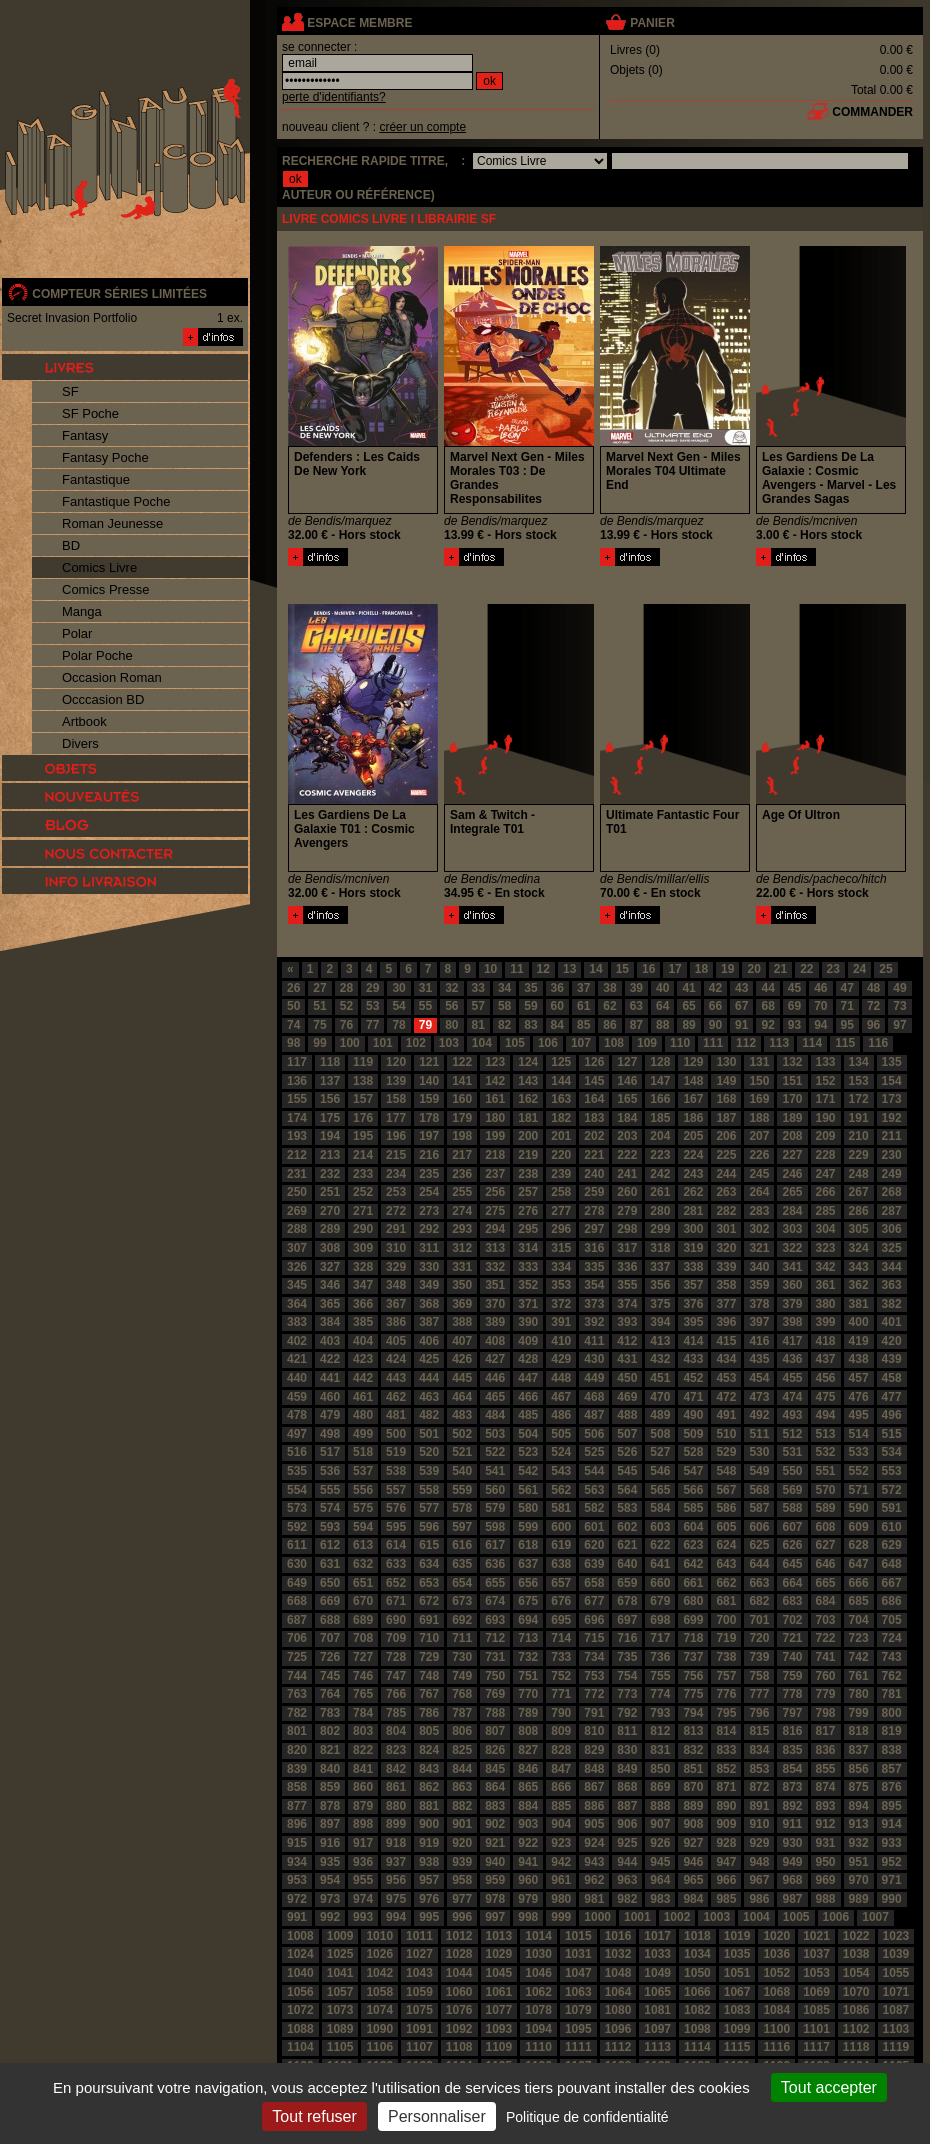 The height and width of the screenshot is (2144, 930). Describe the element at coordinates (330, 1359) in the screenshot. I see `422` at that location.